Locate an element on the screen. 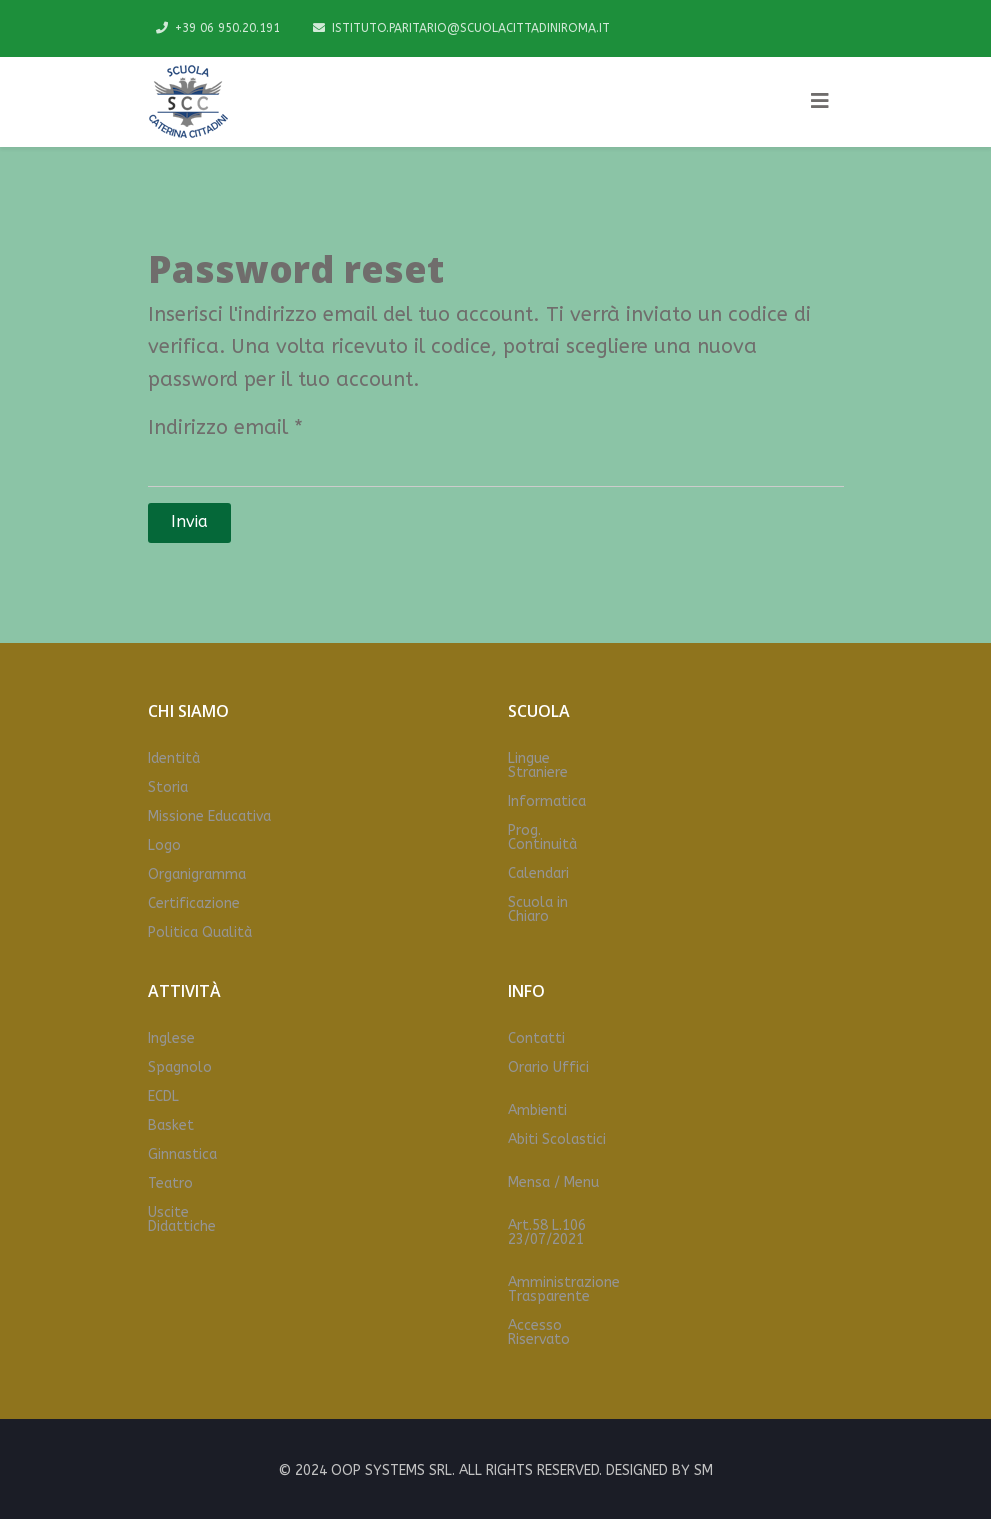  Contatti is located at coordinates (536, 1038).